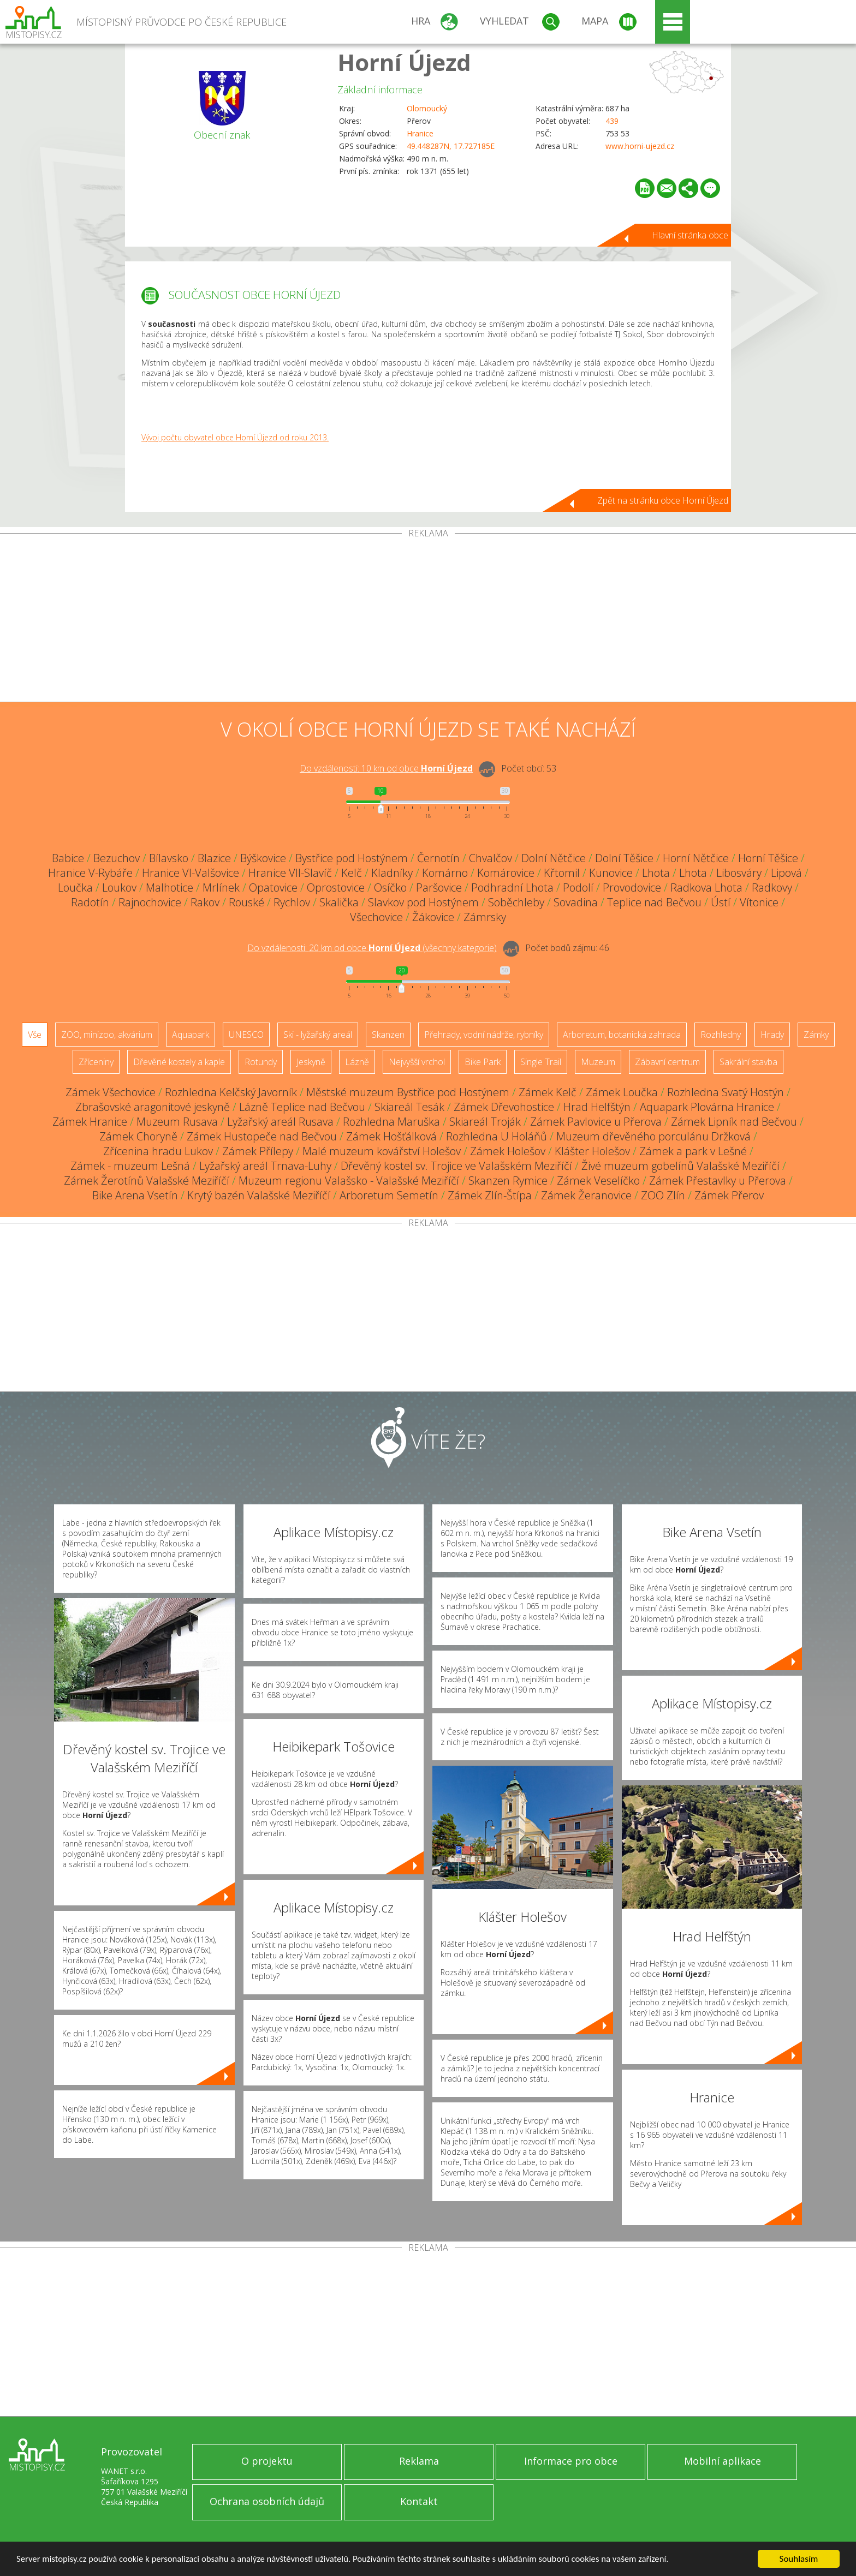 The width and height of the screenshot is (856, 2576). Describe the element at coordinates (706, 887) in the screenshot. I see `Radkova Lhota` at that location.